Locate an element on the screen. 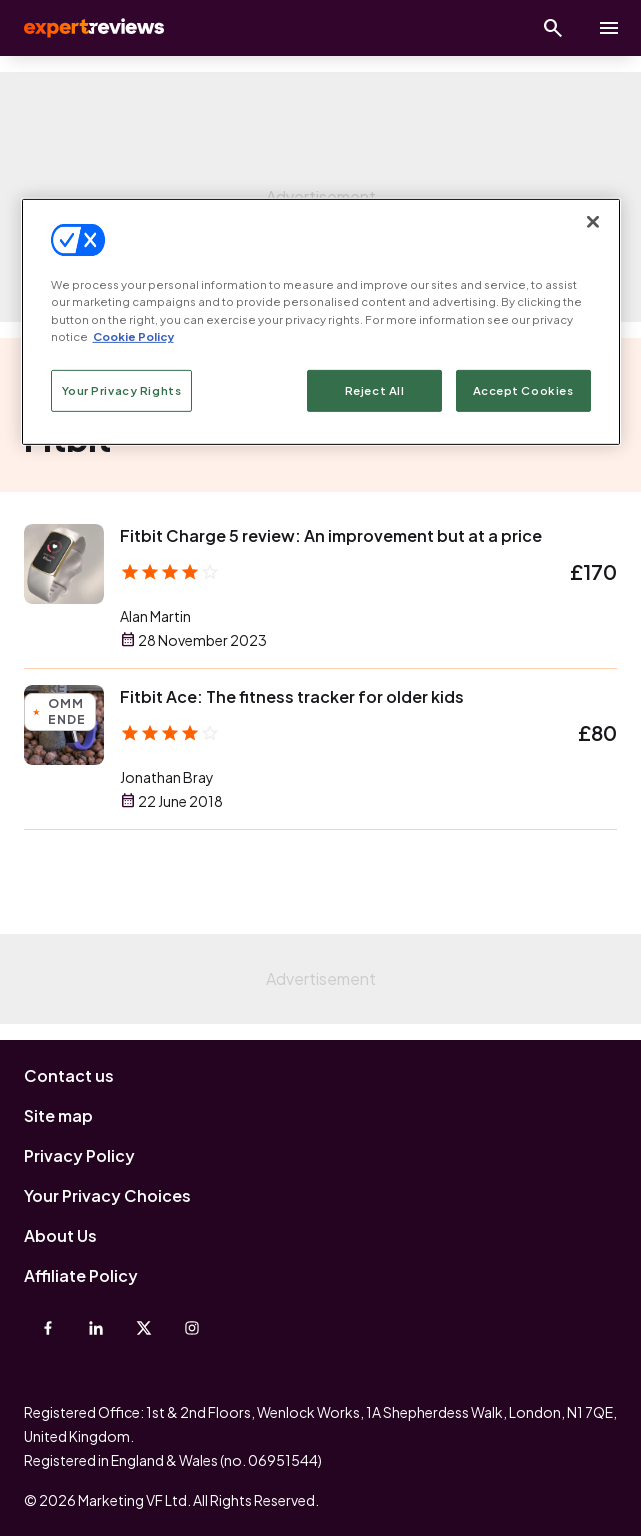 The width and height of the screenshot is (641, 1536). Affiliate Policy is located at coordinates (81, 1275).